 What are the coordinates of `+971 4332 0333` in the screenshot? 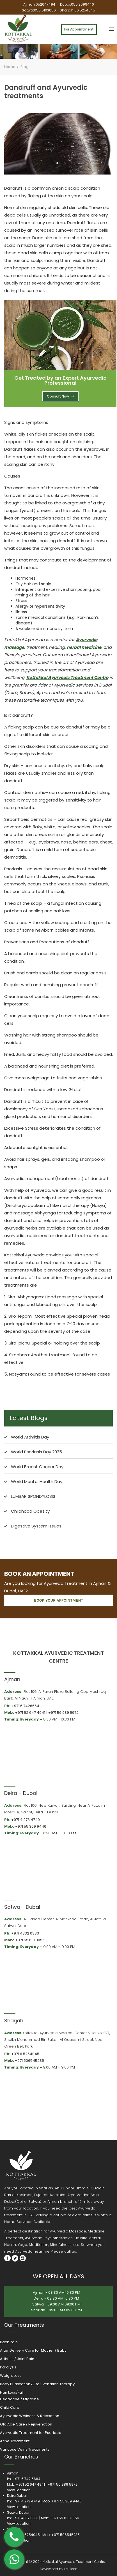 It's located at (25, 1933).